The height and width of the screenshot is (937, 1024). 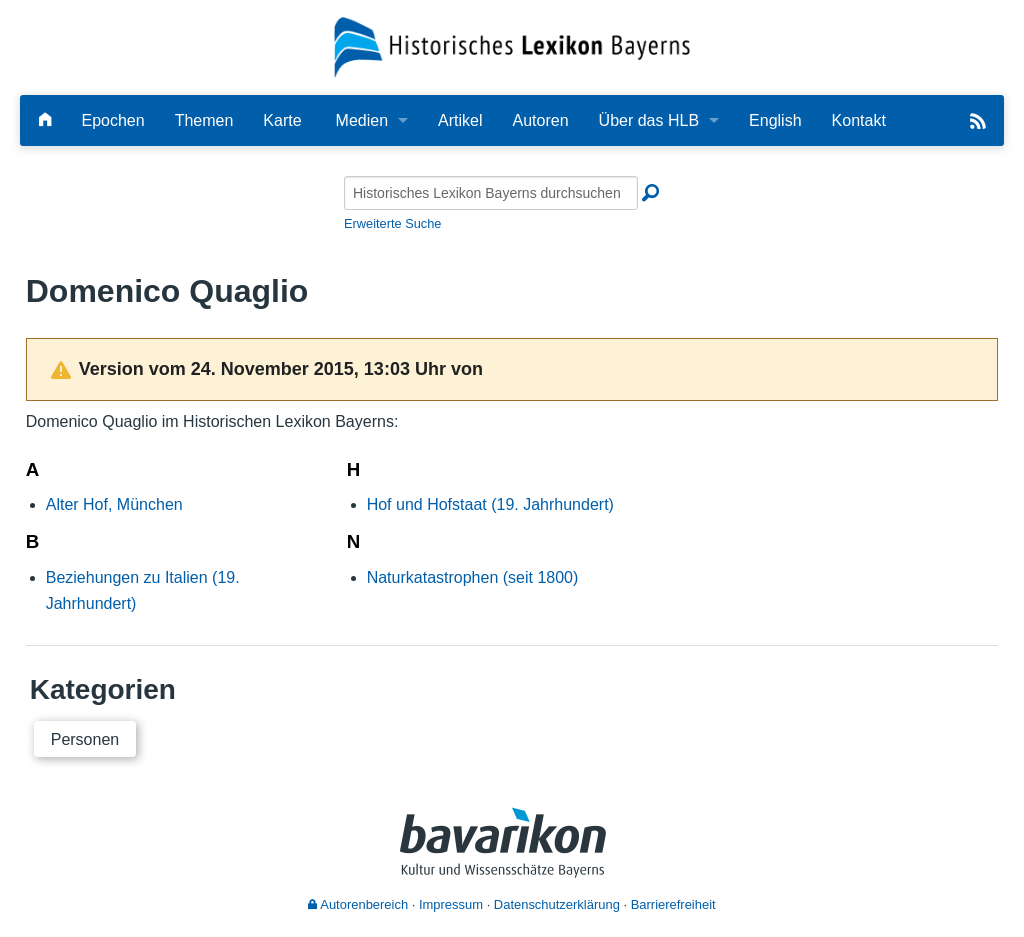 I want to click on Themen, so click(x=204, y=120).